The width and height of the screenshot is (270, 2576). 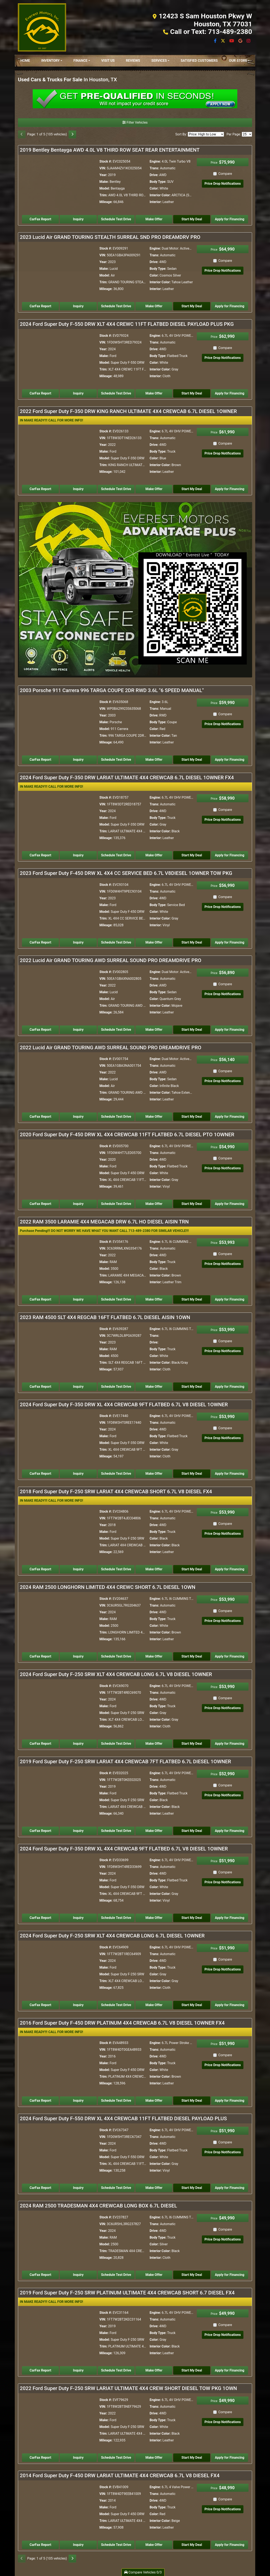 What do you see at coordinates (153, 855) in the screenshot?
I see `Make Offer [2024 Ford Super Duty F-350 DRW LARIAT ULTIMATE 4X4 CREWCAB 6.7L DIESEL 1OWNER FX4]` at bounding box center [153, 855].